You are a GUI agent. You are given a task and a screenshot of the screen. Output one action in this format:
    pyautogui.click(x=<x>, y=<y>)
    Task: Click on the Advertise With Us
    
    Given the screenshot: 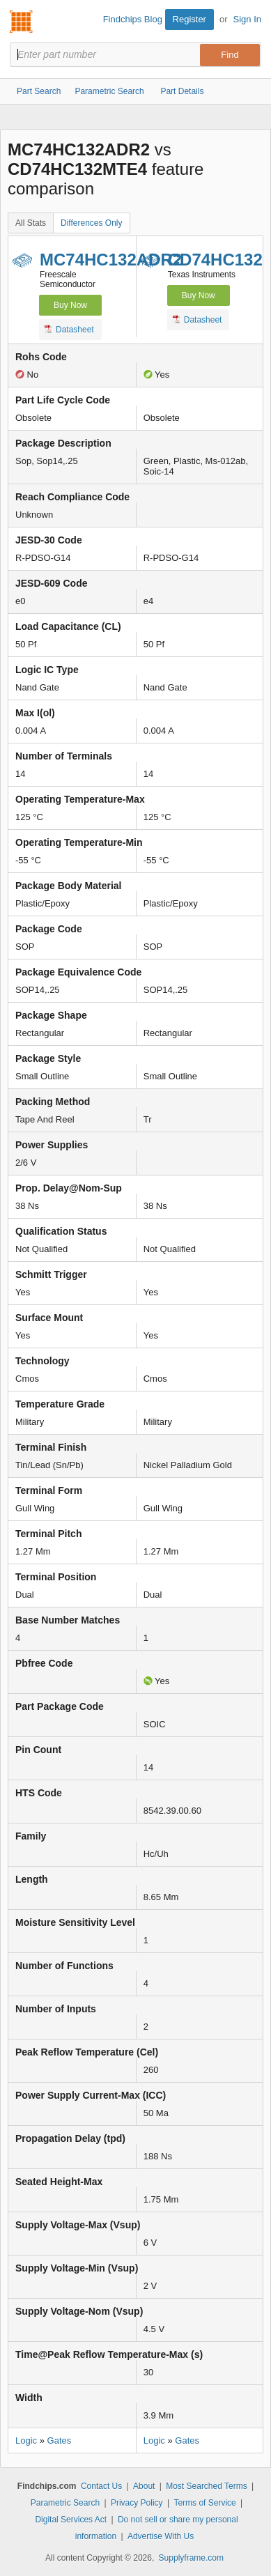 What is the action you would take?
    pyautogui.click(x=160, y=2536)
    